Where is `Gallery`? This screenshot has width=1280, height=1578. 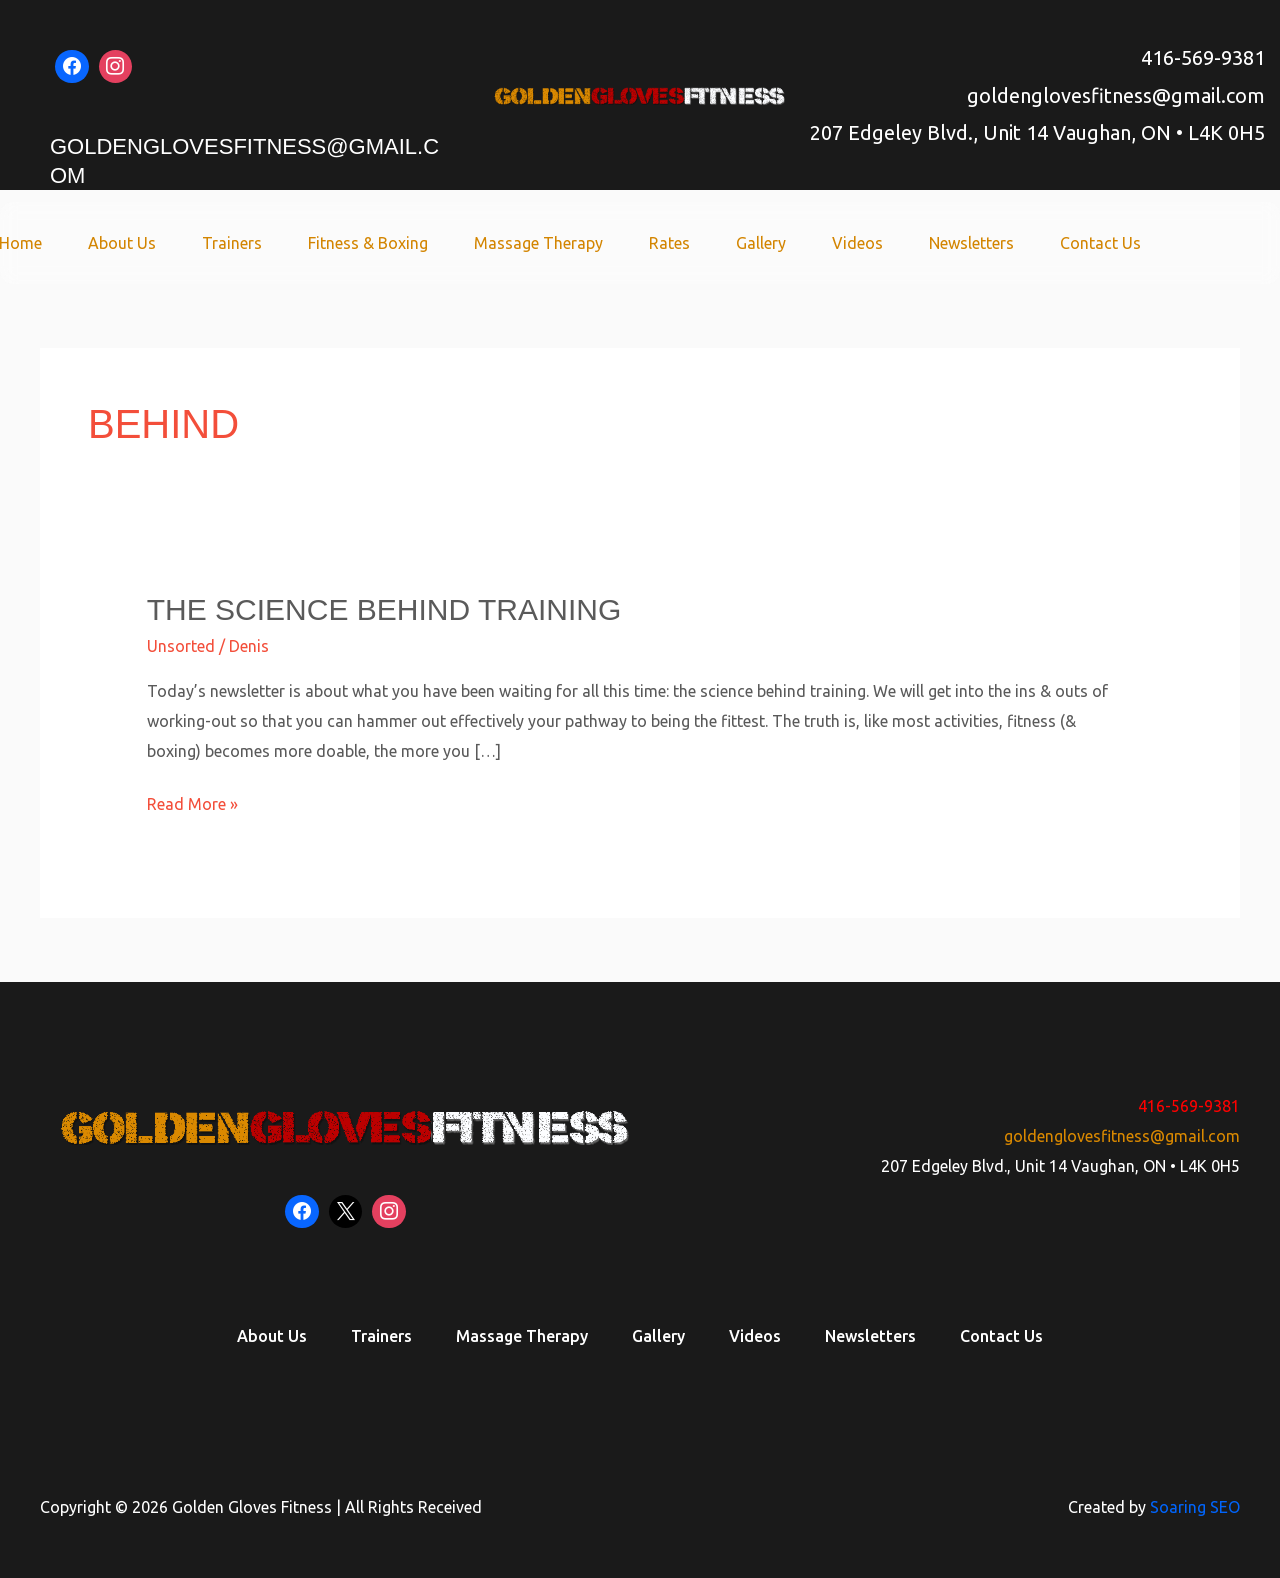 Gallery is located at coordinates (782, 243).